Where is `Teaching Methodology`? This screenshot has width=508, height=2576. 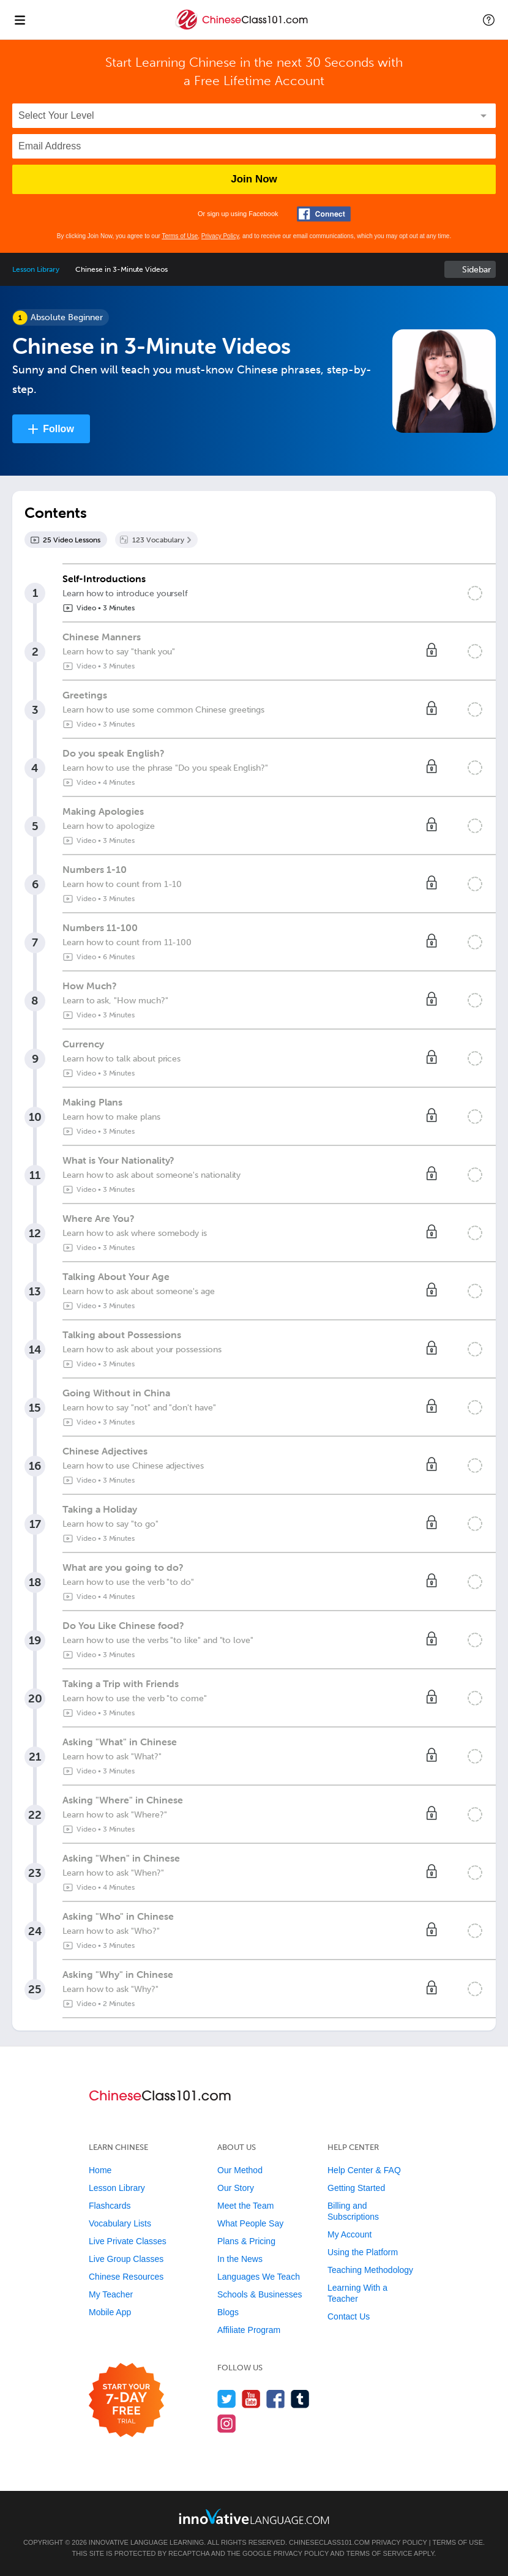
Teaching Methodology is located at coordinates (370, 2270).